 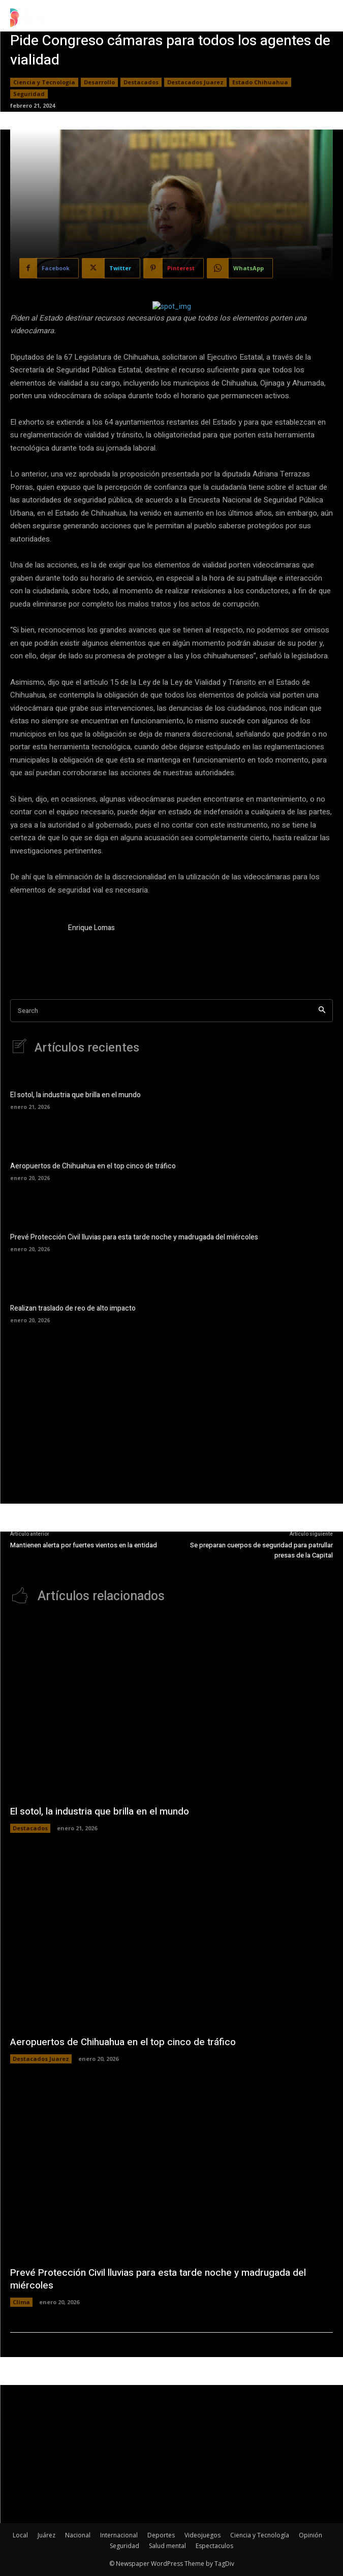 What do you see at coordinates (161, 2535) in the screenshot?
I see `Deportes` at bounding box center [161, 2535].